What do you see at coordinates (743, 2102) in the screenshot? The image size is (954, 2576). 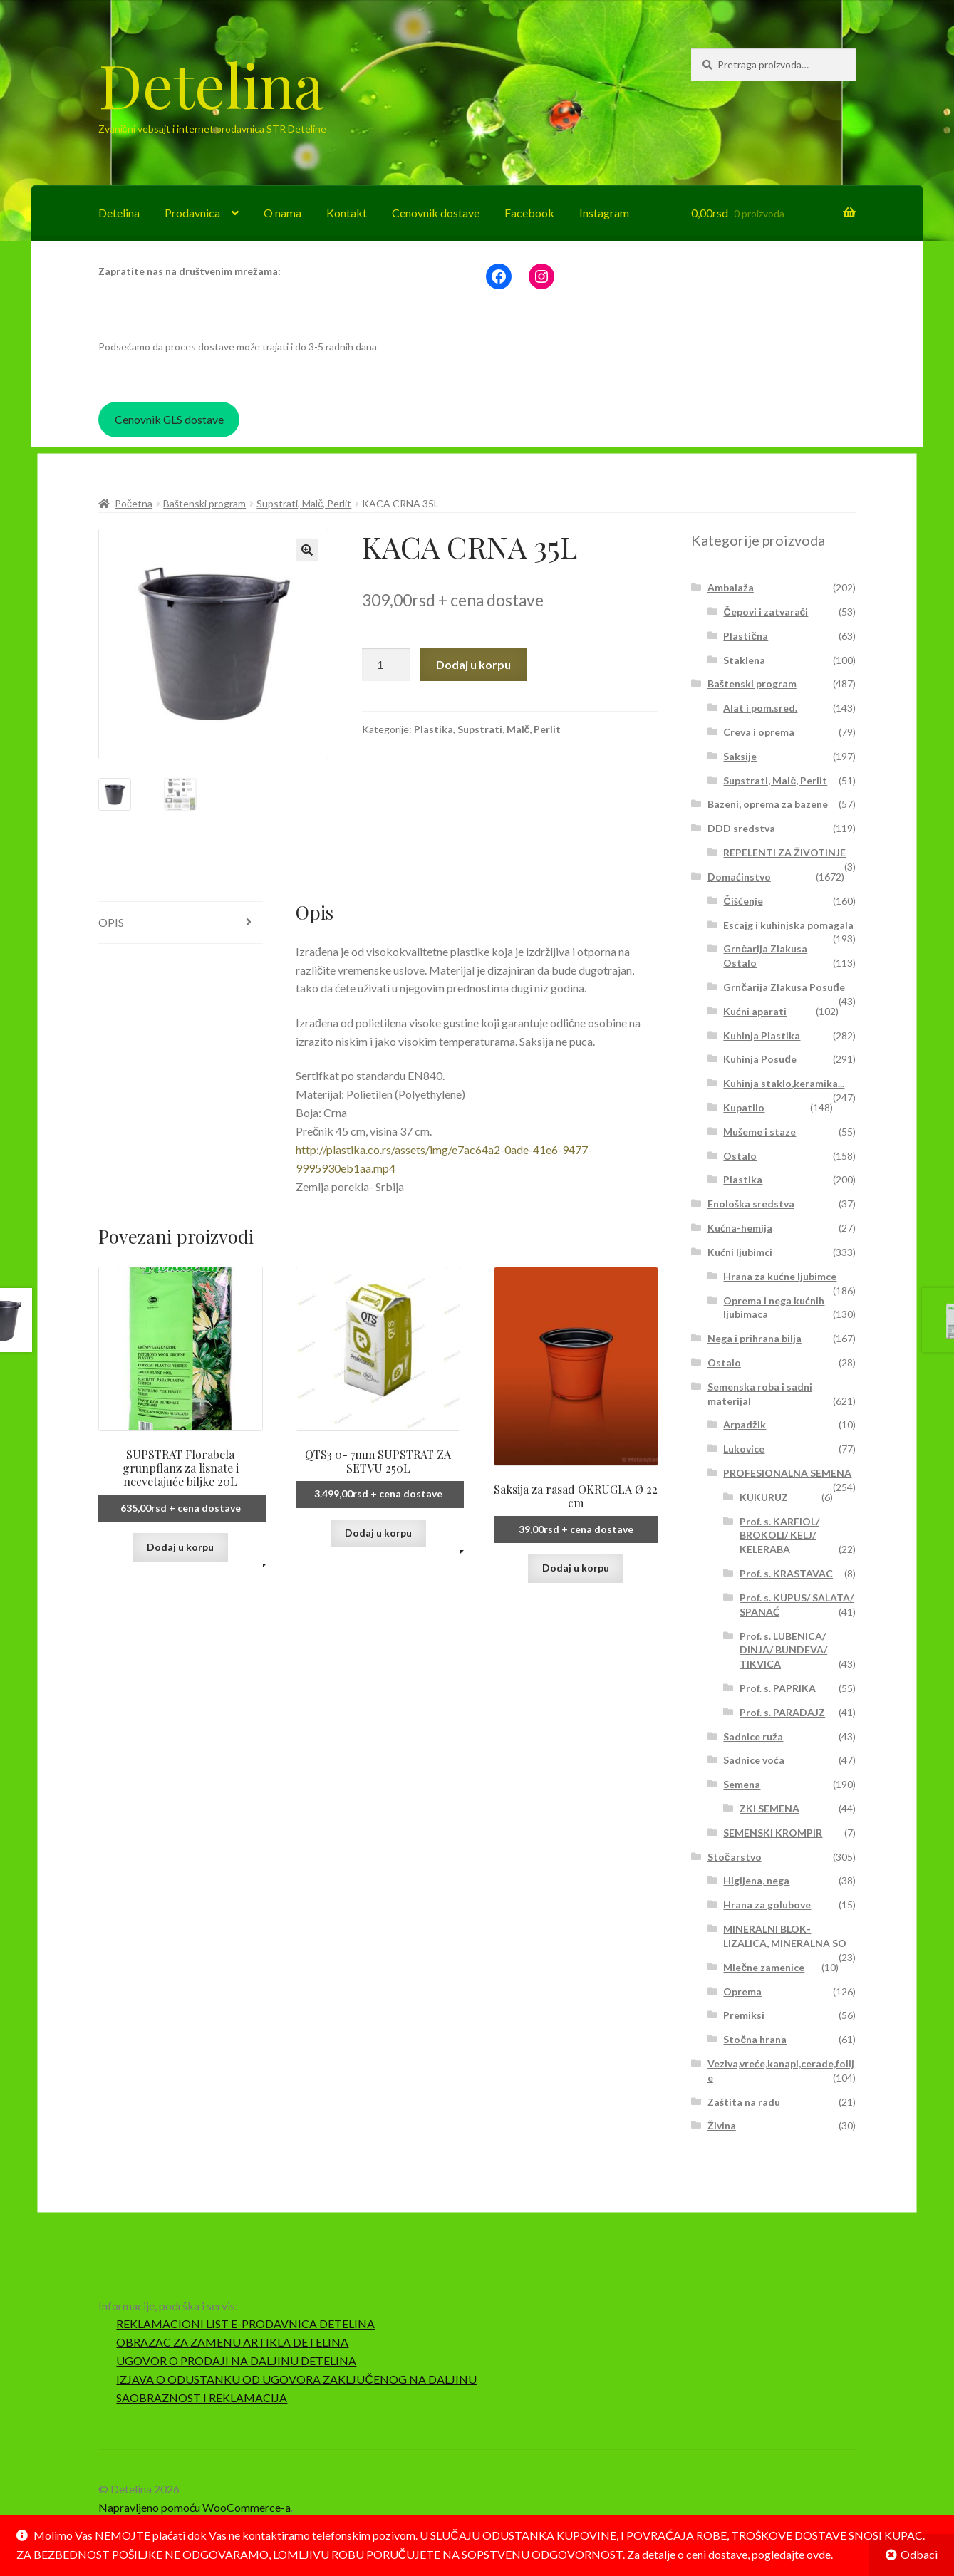 I see `Zaštita na radu` at bounding box center [743, 2102].